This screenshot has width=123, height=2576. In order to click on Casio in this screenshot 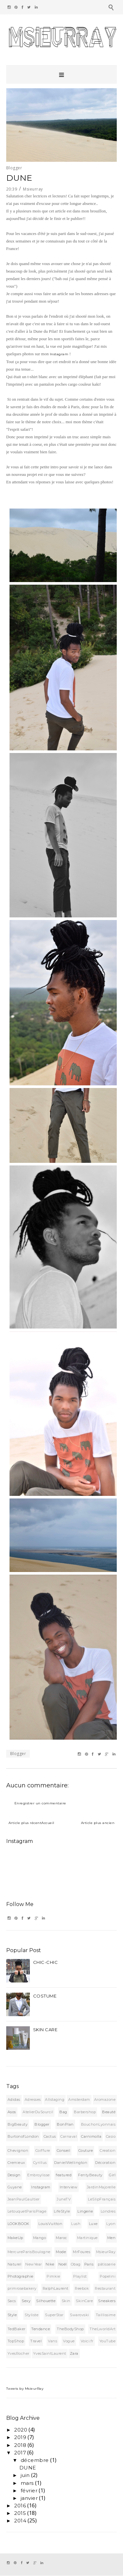, I will do `click(111, 2136)`.